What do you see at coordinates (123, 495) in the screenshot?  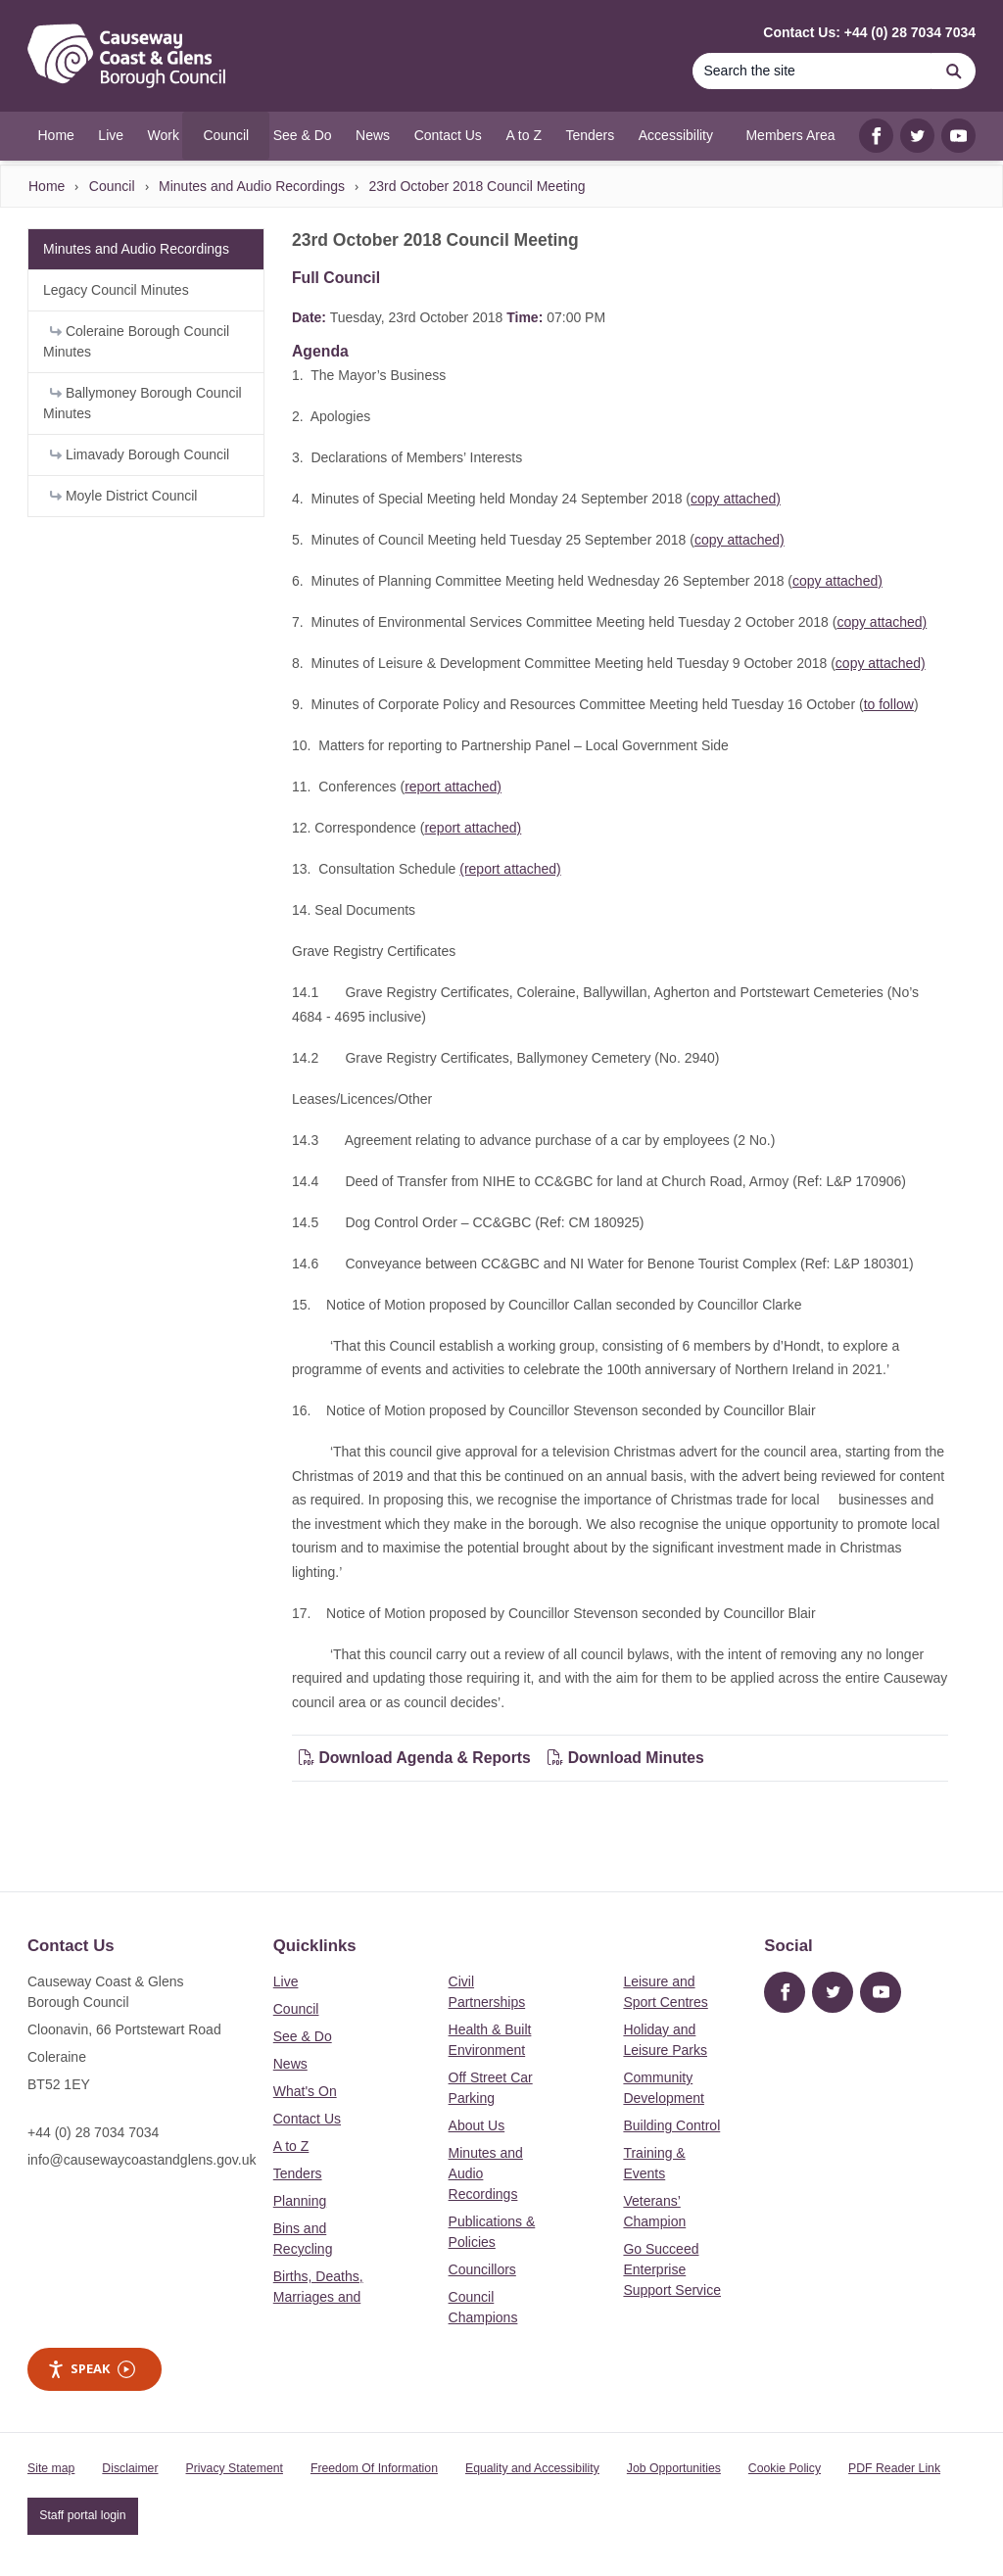 I see `Moyle District Council` at bounding box center [123, 495].